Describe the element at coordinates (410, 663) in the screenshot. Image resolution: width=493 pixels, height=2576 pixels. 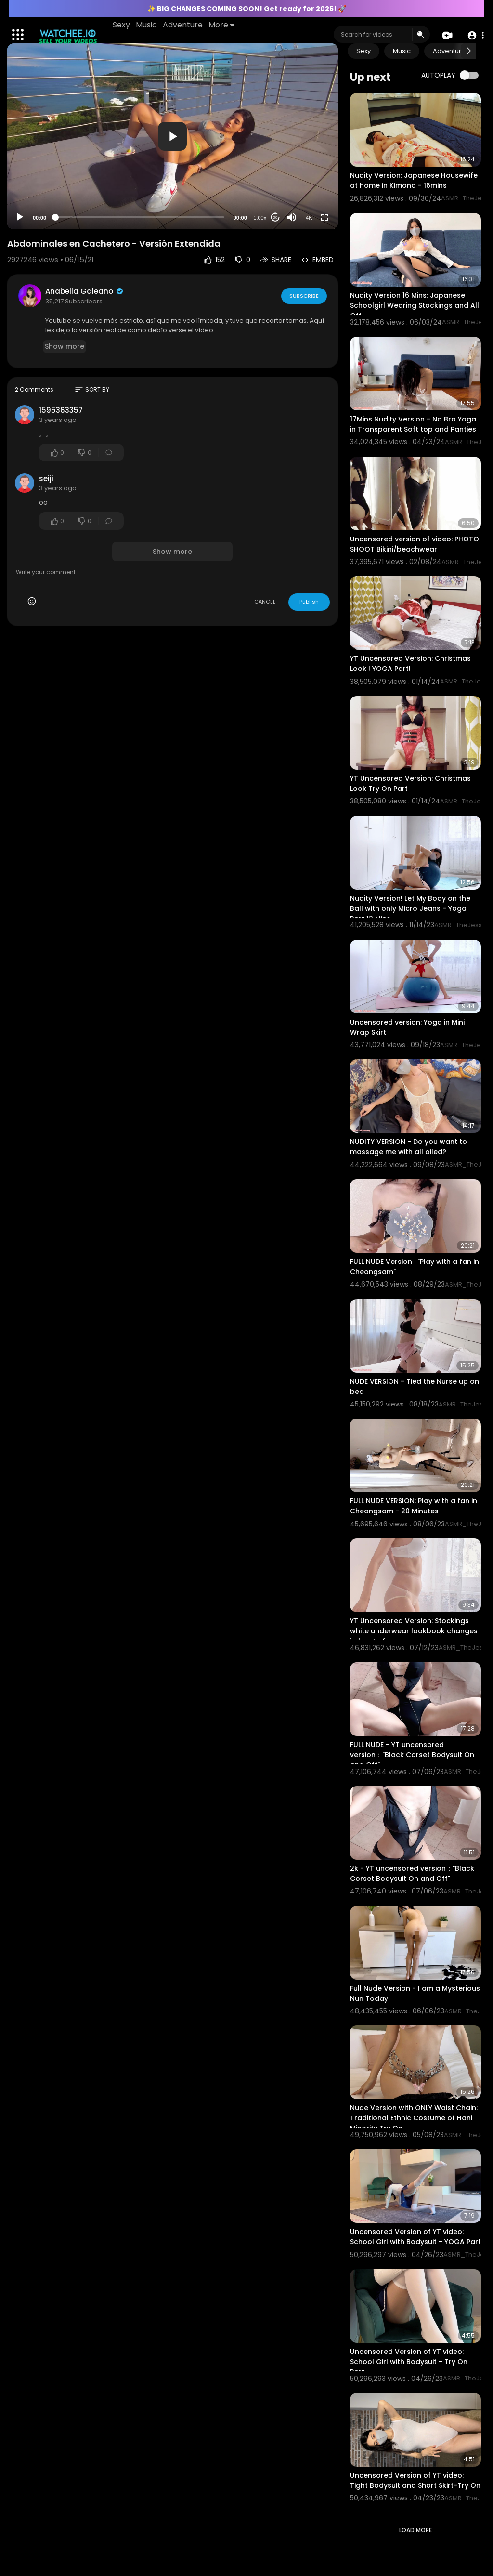
I see `YT Uncensored Version: Christmas Look ! YOGA Part!` at that location.